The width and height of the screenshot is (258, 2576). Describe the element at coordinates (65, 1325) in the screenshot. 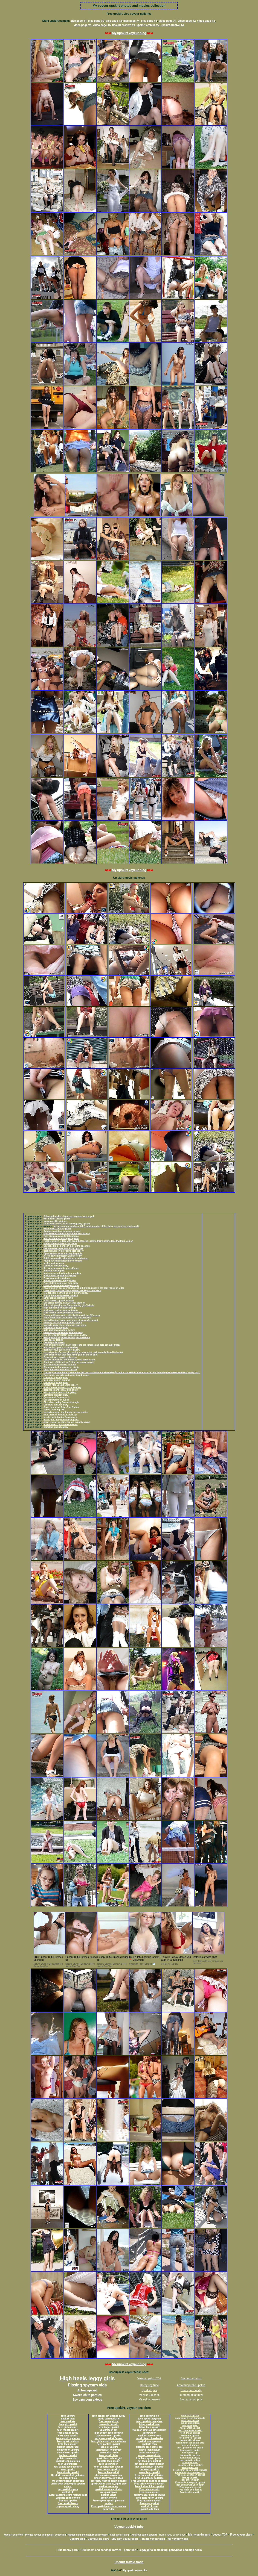

I see `Upskirts panty shots, of girls in mini skirts` at that location.